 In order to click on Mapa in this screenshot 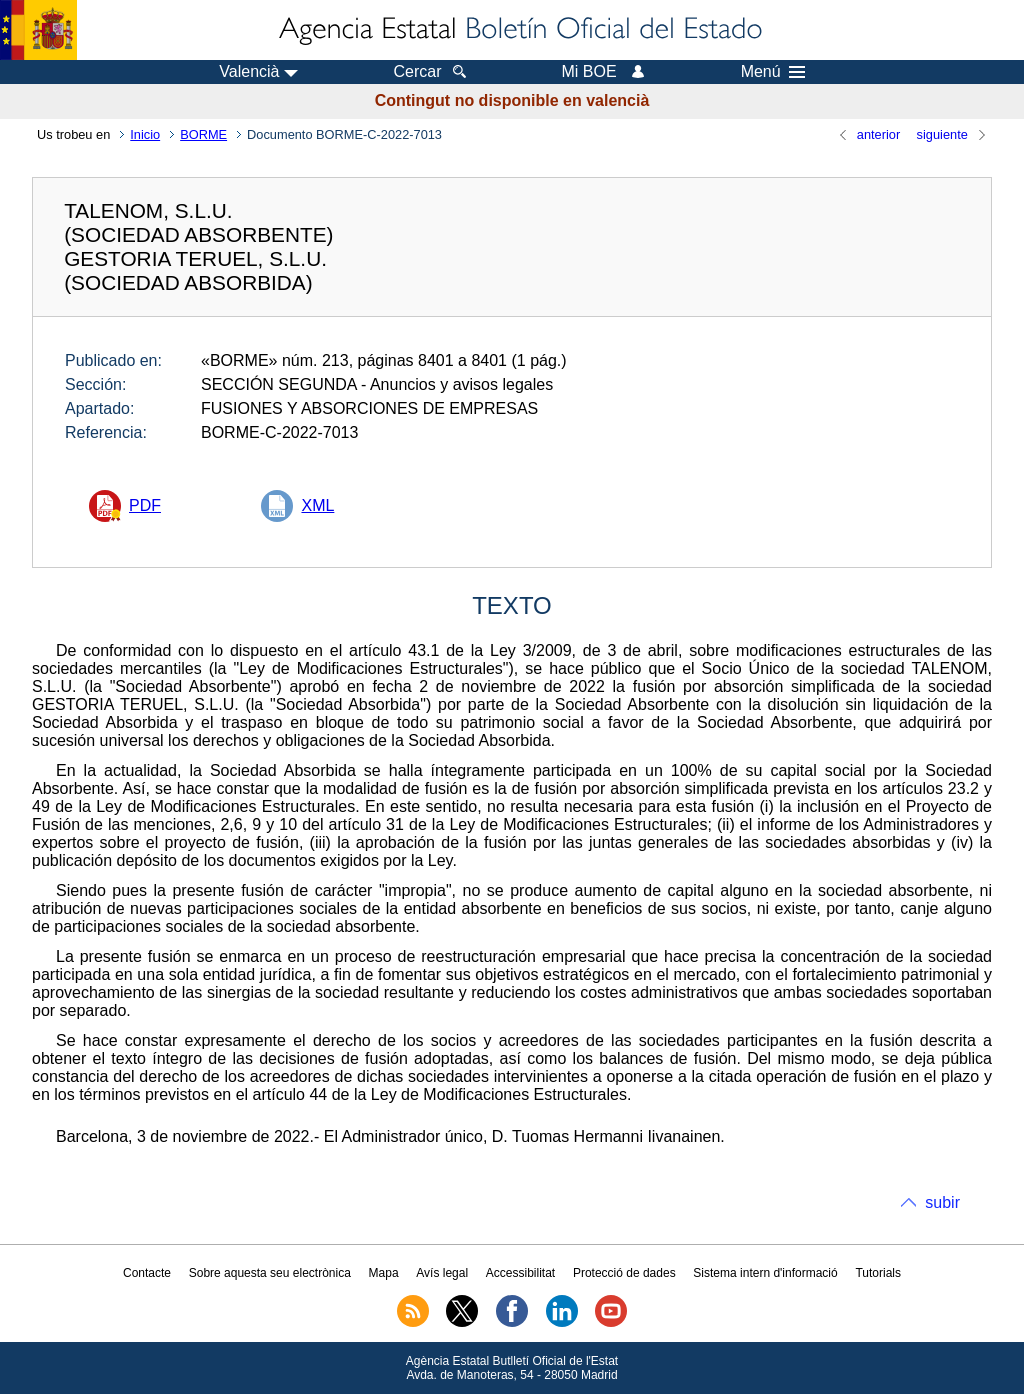, I will do `click(384, 1273)`.